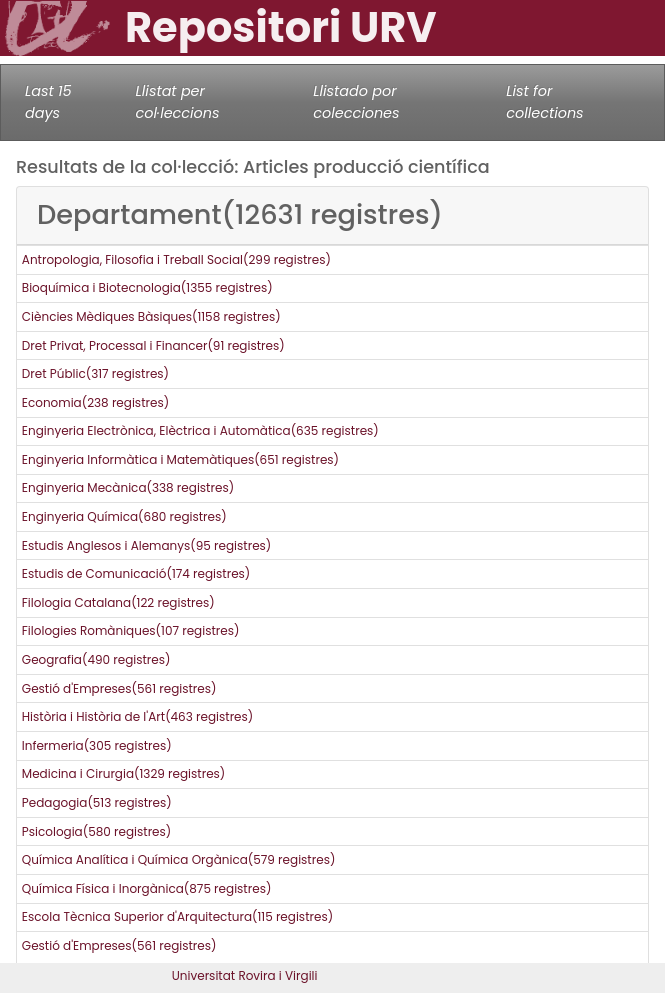 The image size is (665, 993). Describe the element at coordinates (119, 688) in the screenshot. I see `Gestió d'Empreses(561 registres)` at that location.